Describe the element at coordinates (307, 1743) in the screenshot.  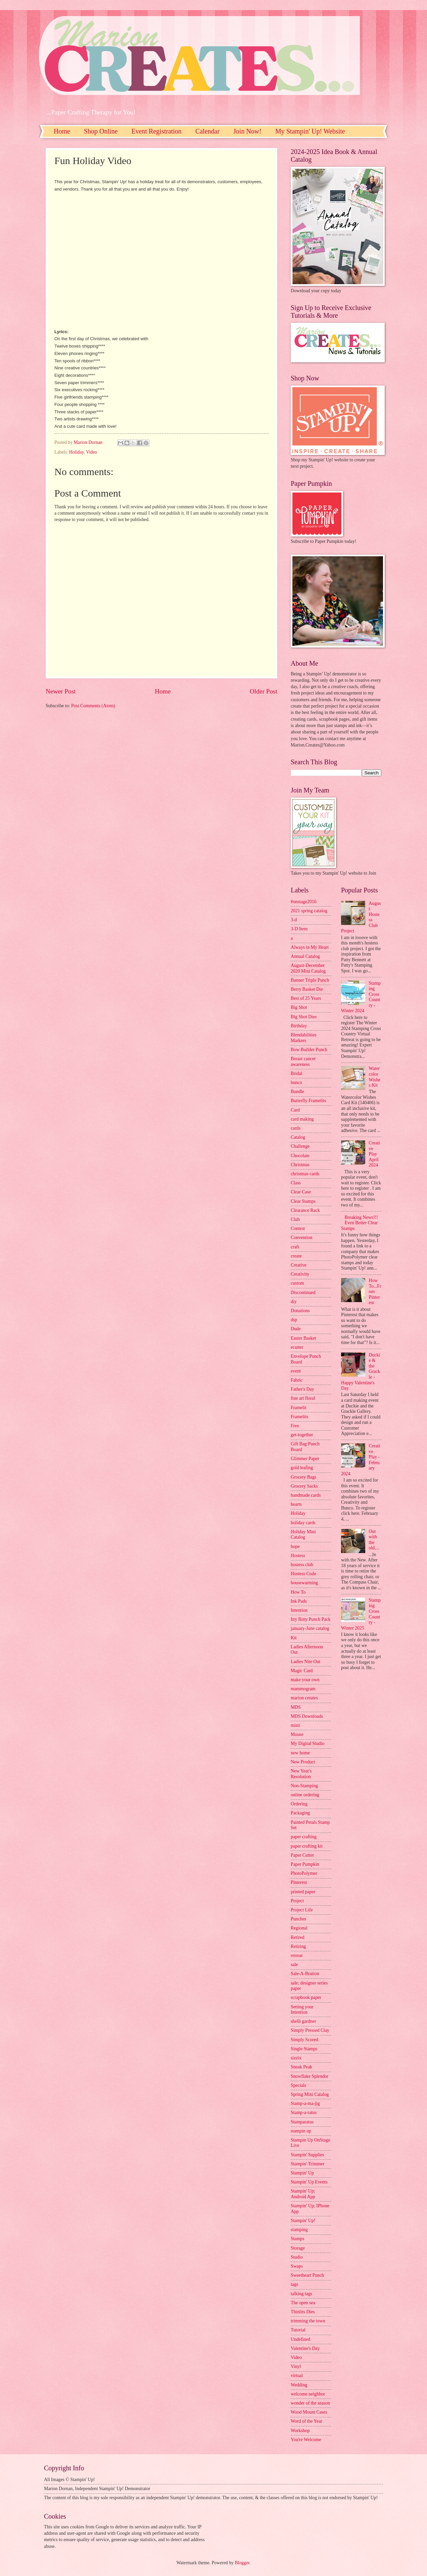
I see `My Digital Studio` at that location.